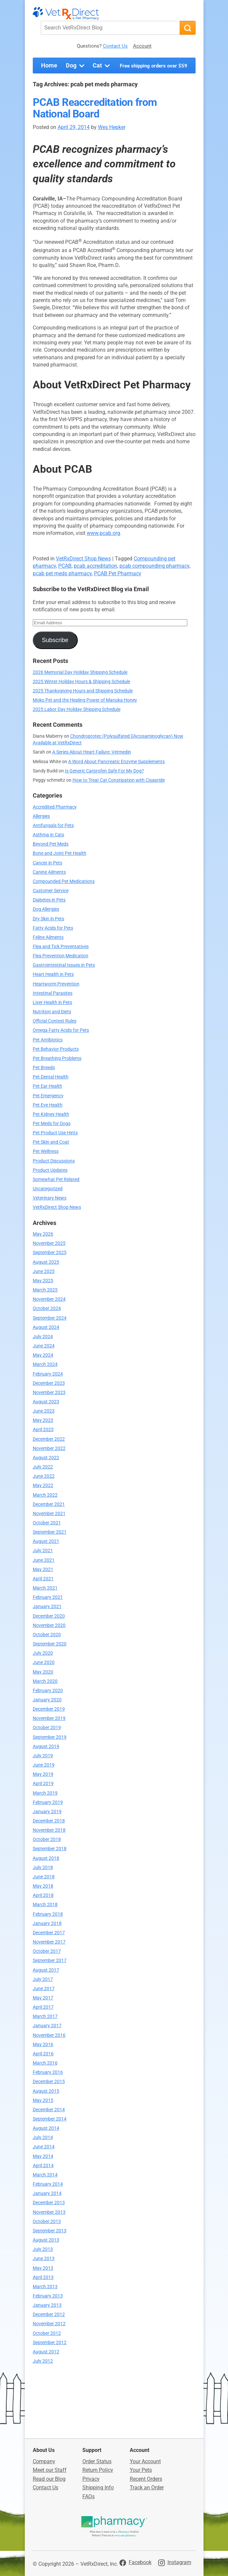 This screenshot has width=228, height=2576. Describe the element at coordinates (50, 2119) in the screenshot. I see `September 2014` at that location.